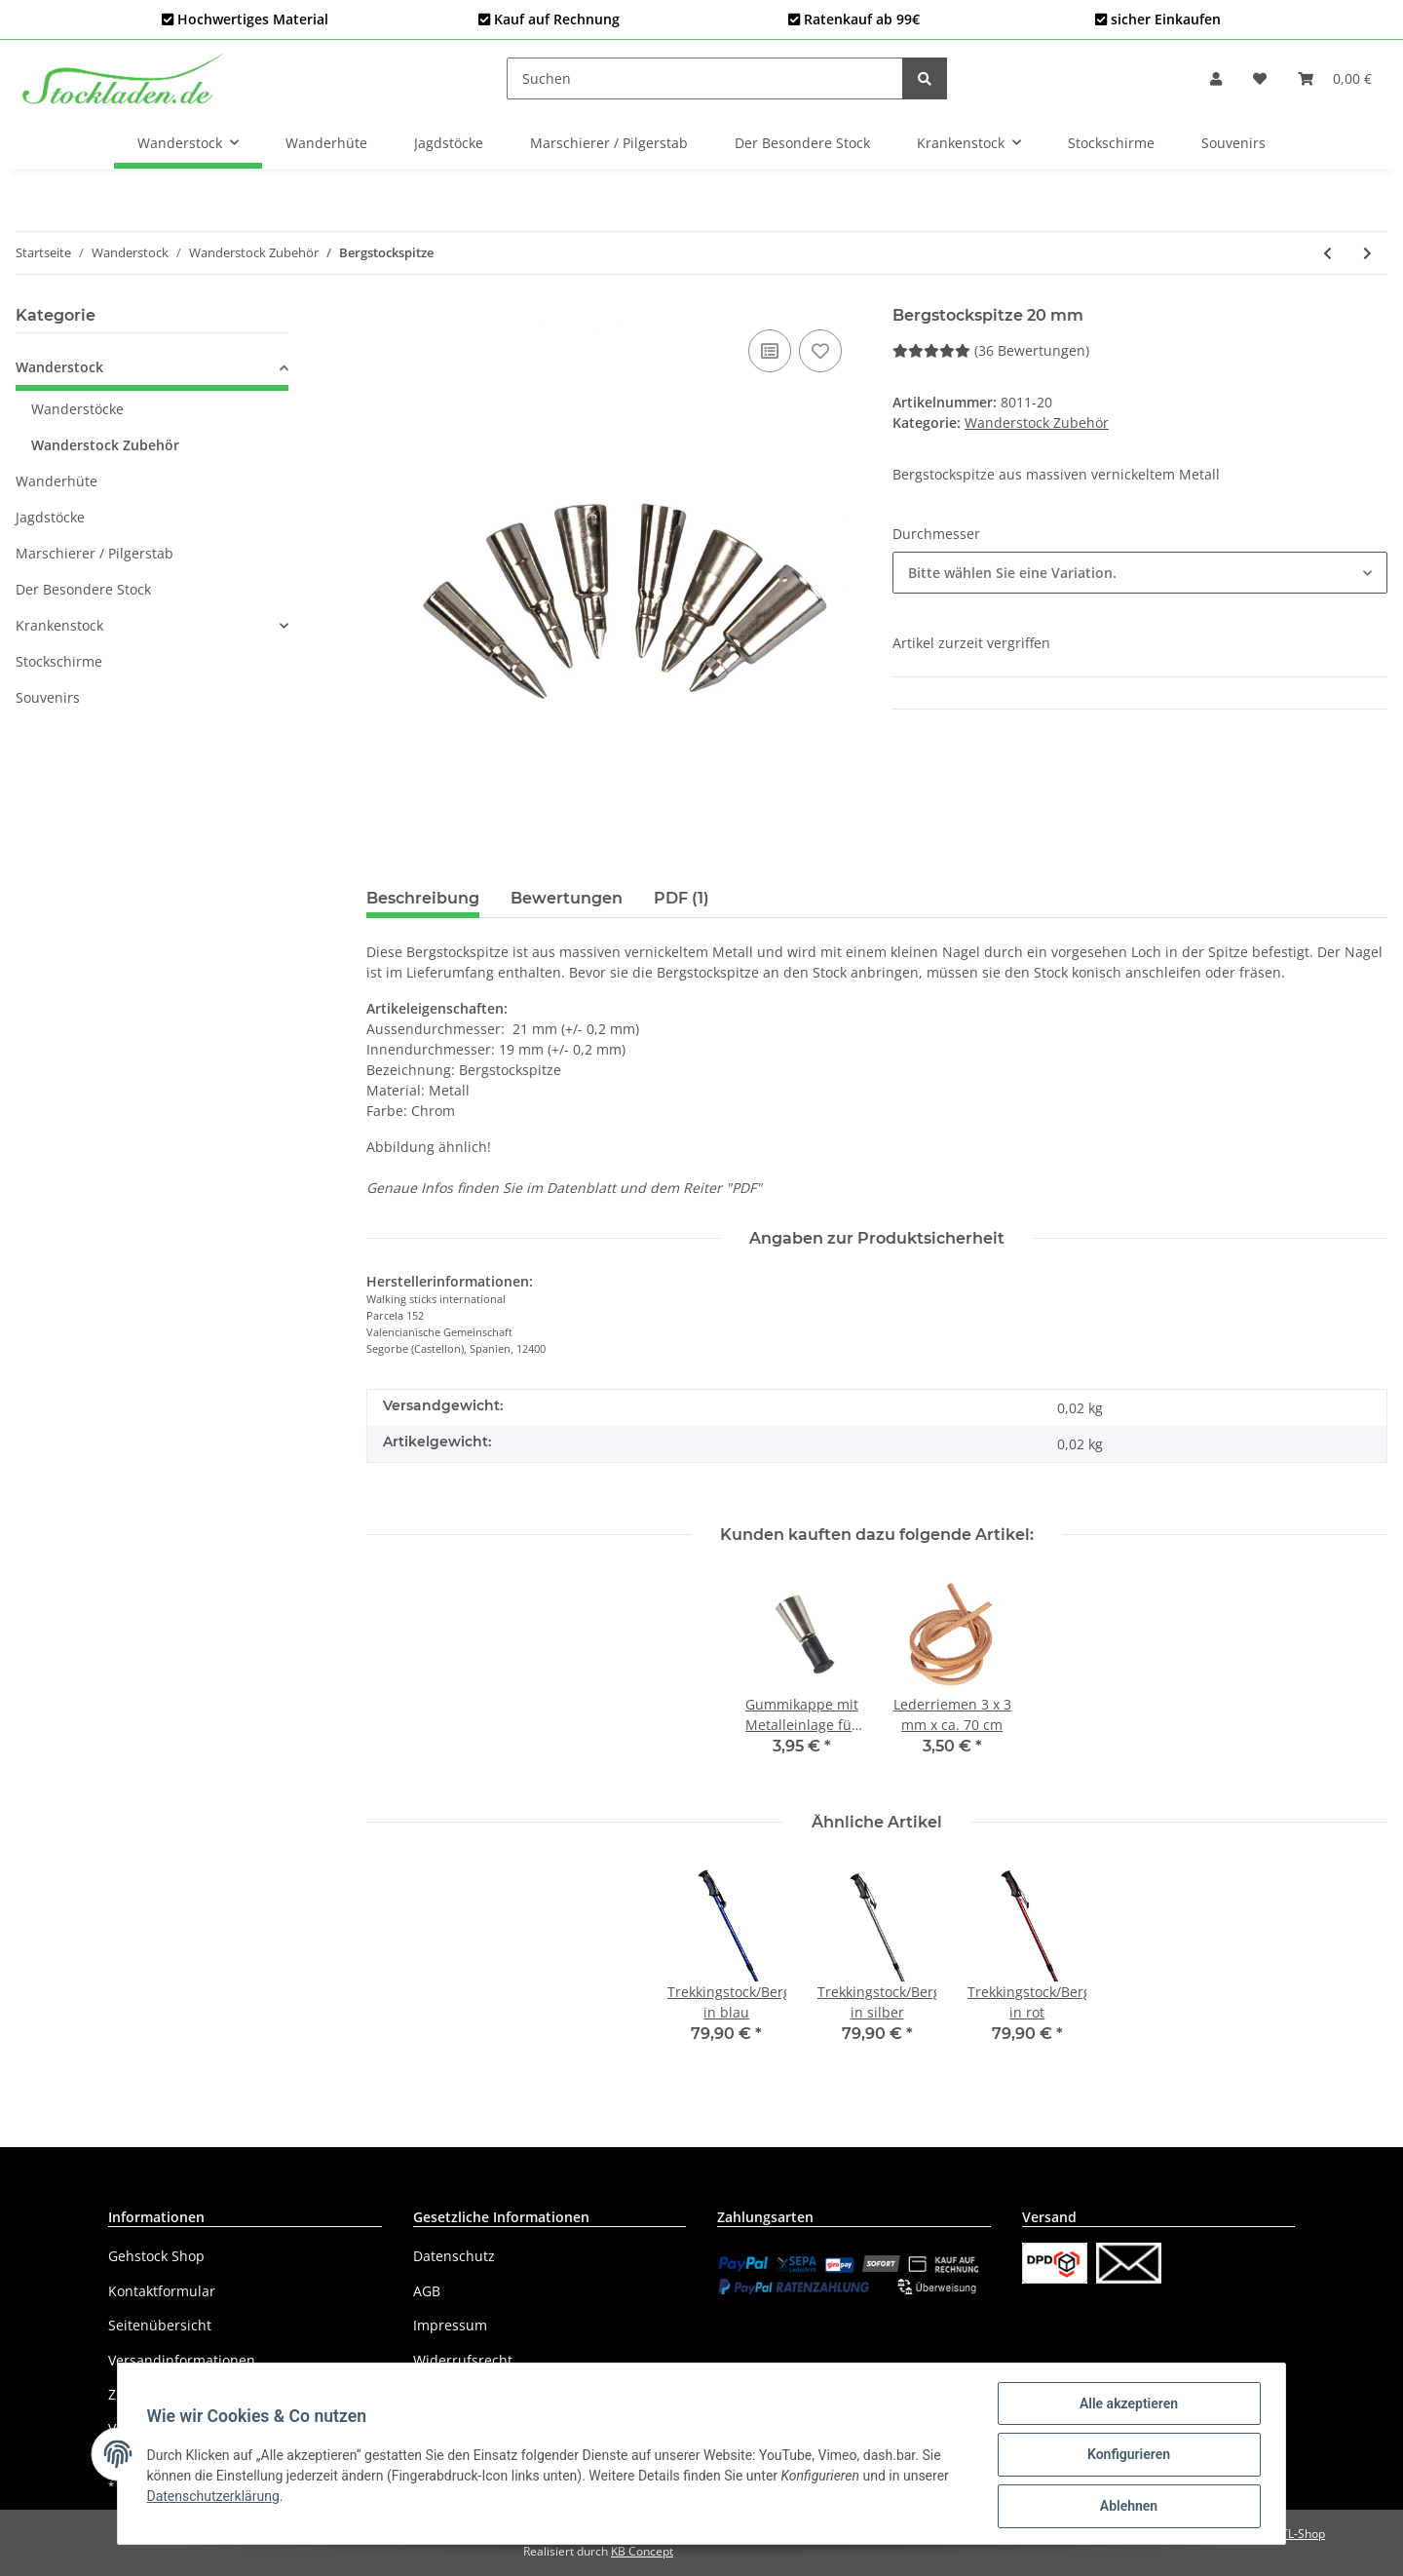 This screenshot has width=1403, height=2576. I want to click on [Warenkorb], so click(1334, 78).